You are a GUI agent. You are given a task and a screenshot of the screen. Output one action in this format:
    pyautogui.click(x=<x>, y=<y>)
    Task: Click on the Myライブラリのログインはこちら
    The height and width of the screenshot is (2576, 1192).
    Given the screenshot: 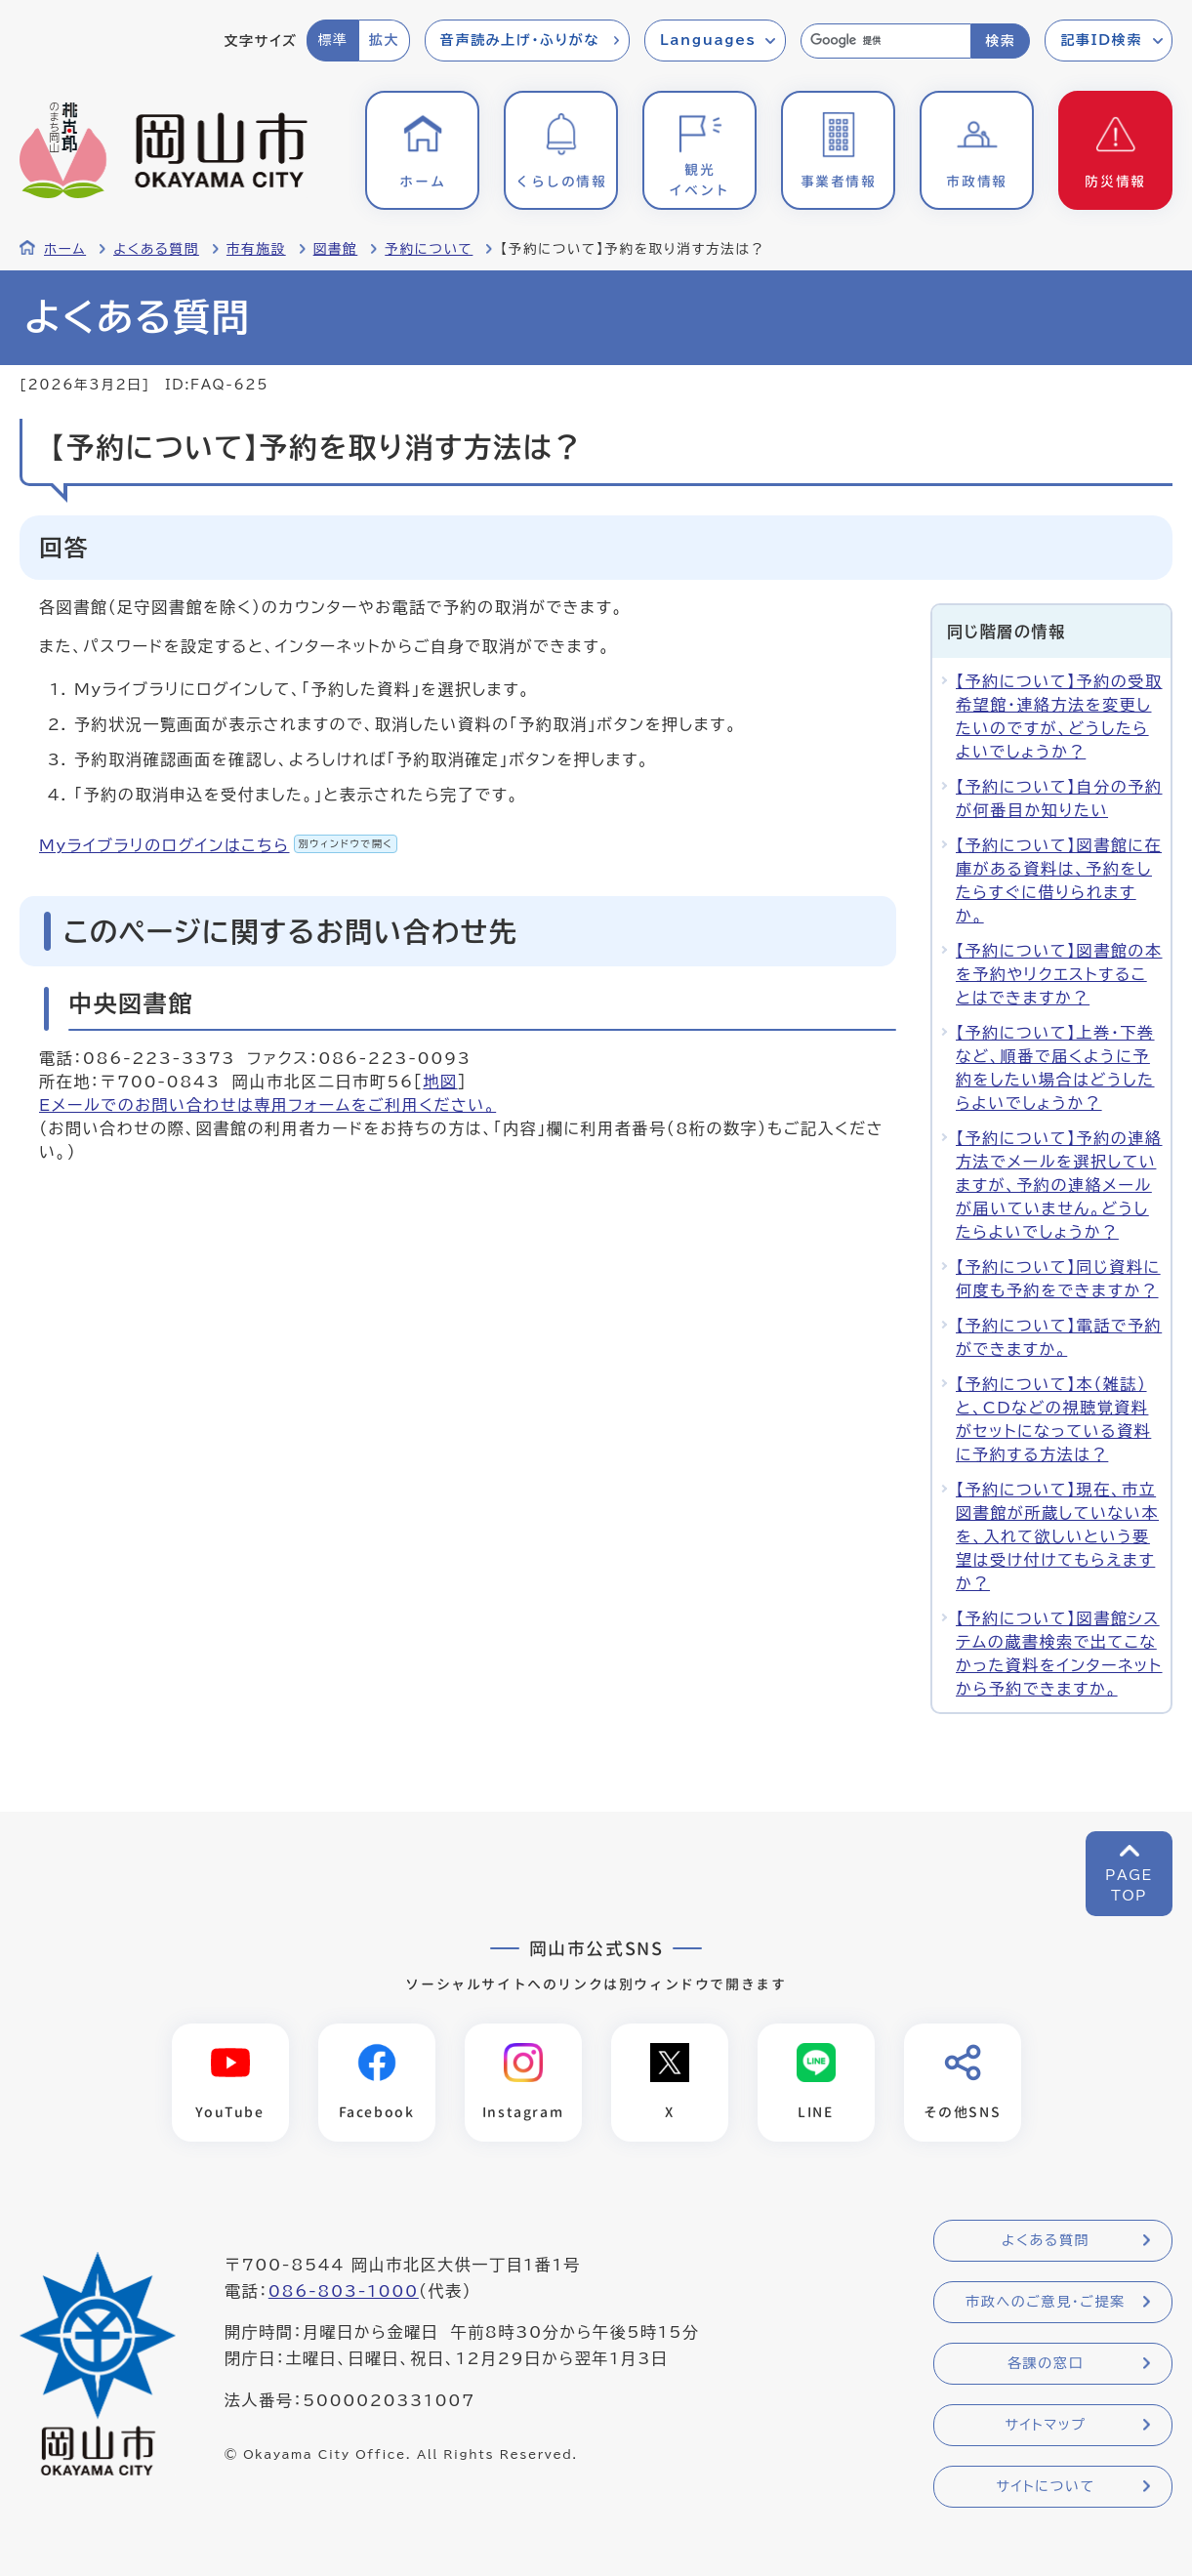 What is the action you would take?
    pyautogui.click(x=218, y=845)
    